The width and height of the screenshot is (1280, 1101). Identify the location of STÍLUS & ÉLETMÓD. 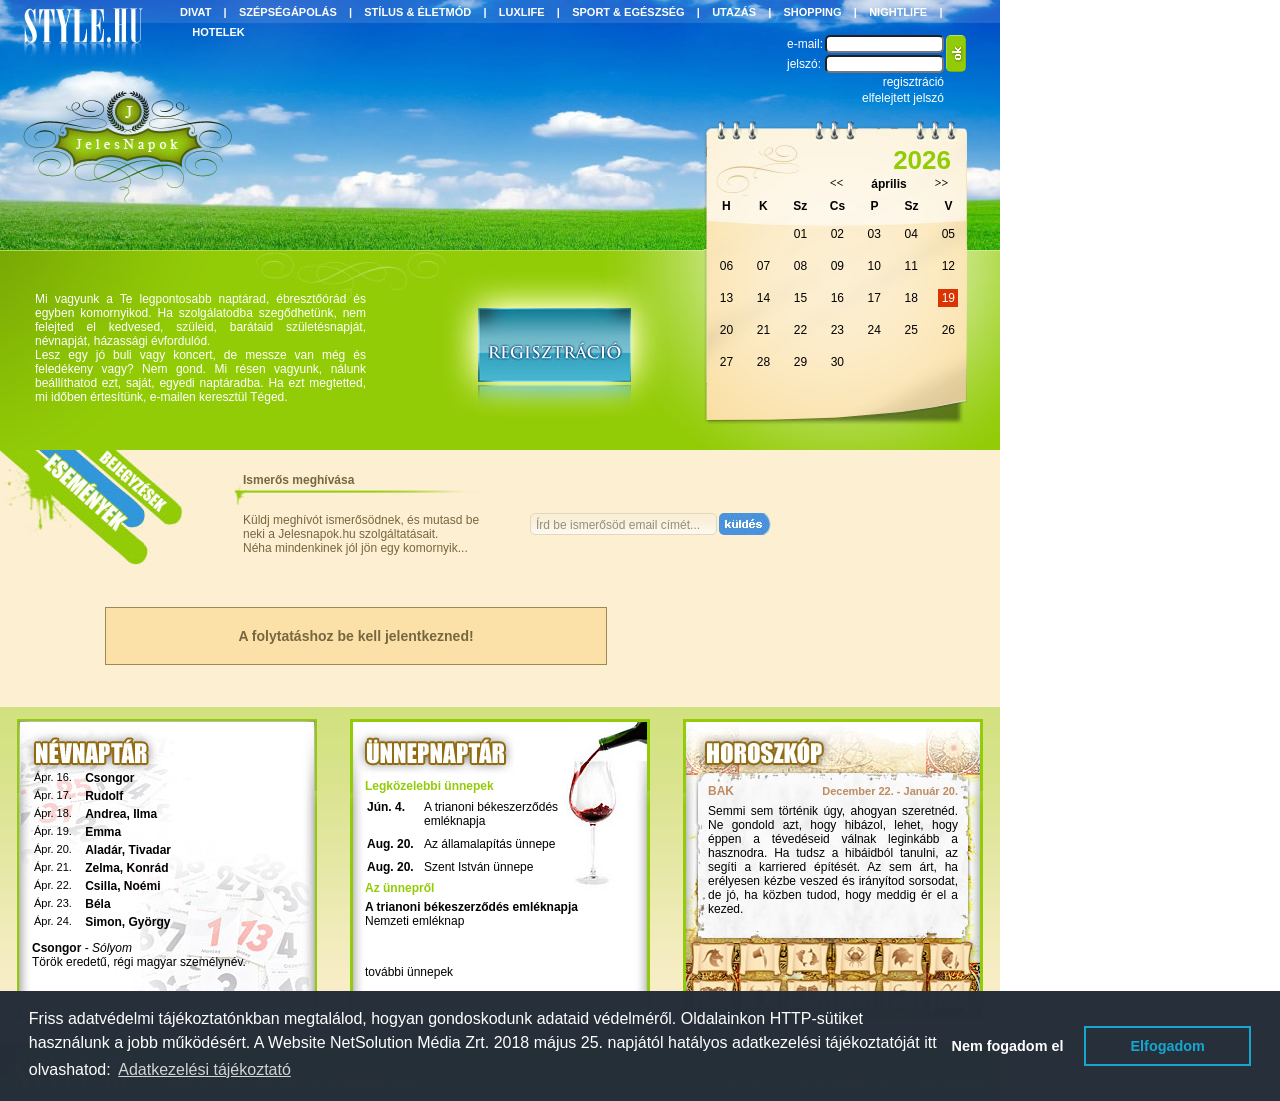
(417, 12).